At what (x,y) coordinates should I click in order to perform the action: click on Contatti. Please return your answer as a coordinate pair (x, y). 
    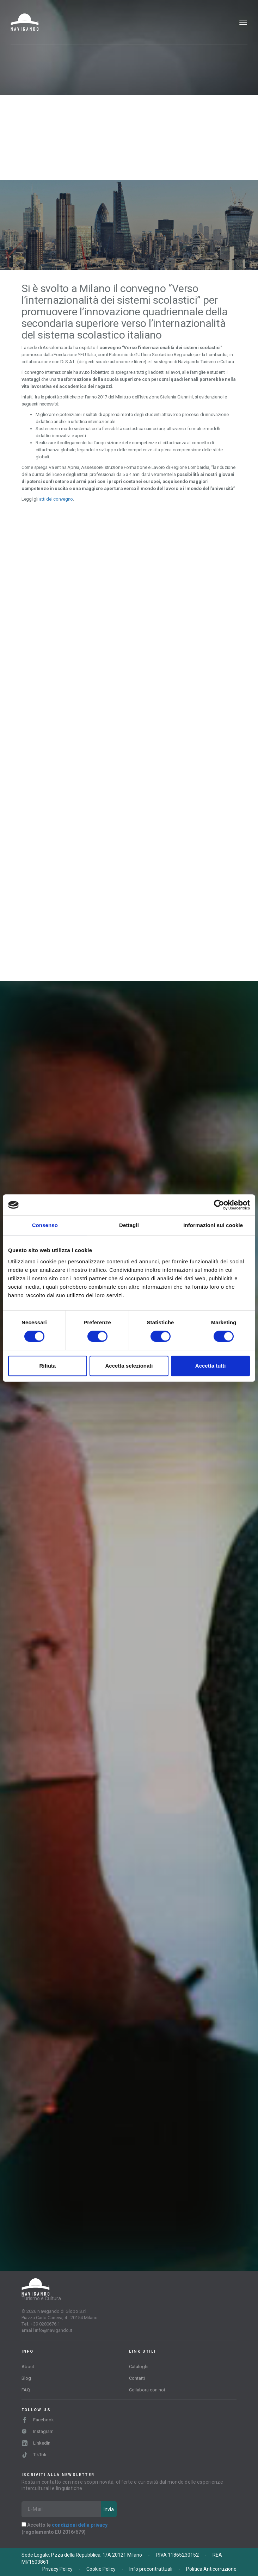
    Looking at the image, I should click on (137, 2378).